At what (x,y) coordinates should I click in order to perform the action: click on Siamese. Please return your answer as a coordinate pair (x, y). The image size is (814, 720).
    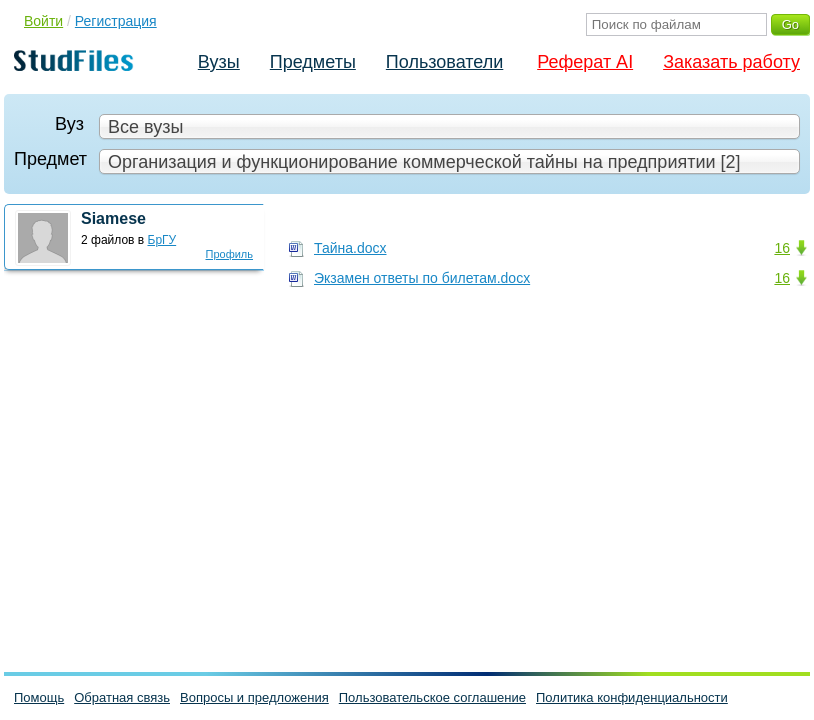
    Looking at the image, I should click on (113, 218).